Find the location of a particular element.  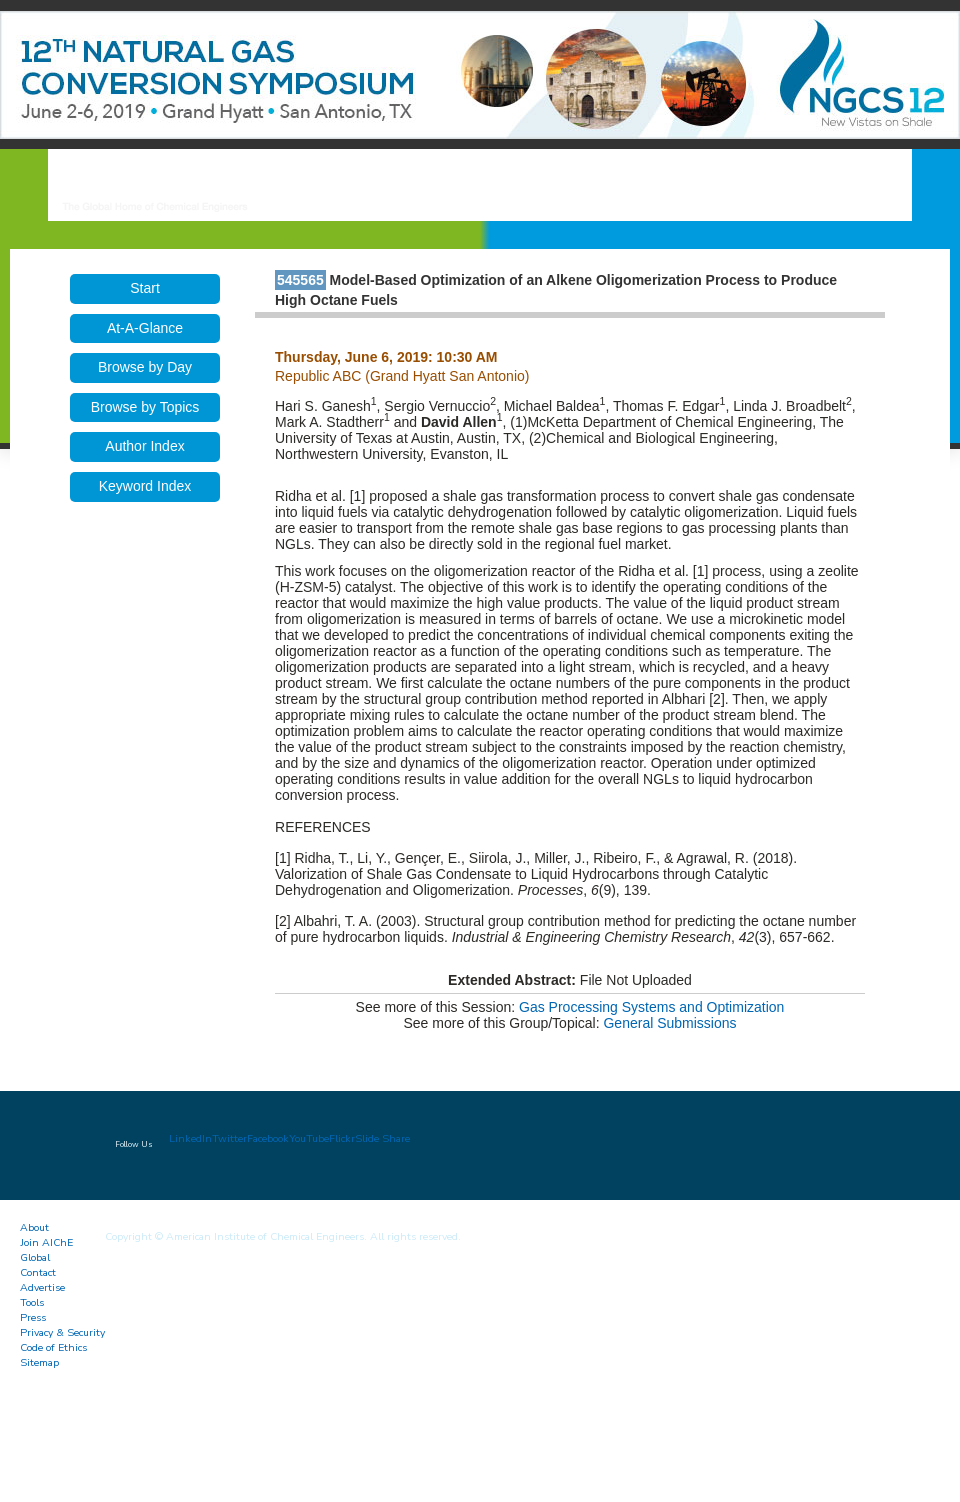

YouTube is located at coordinates (309, 1138).